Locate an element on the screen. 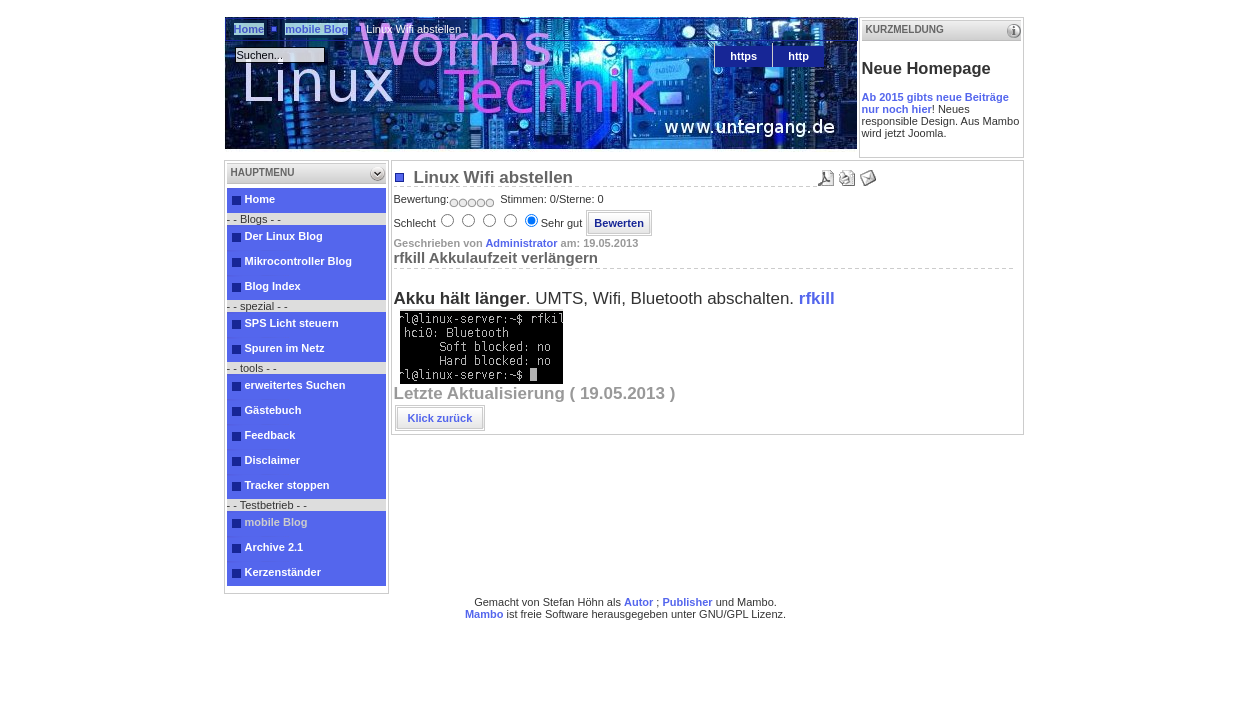  https is located at coordinates (743, 56).